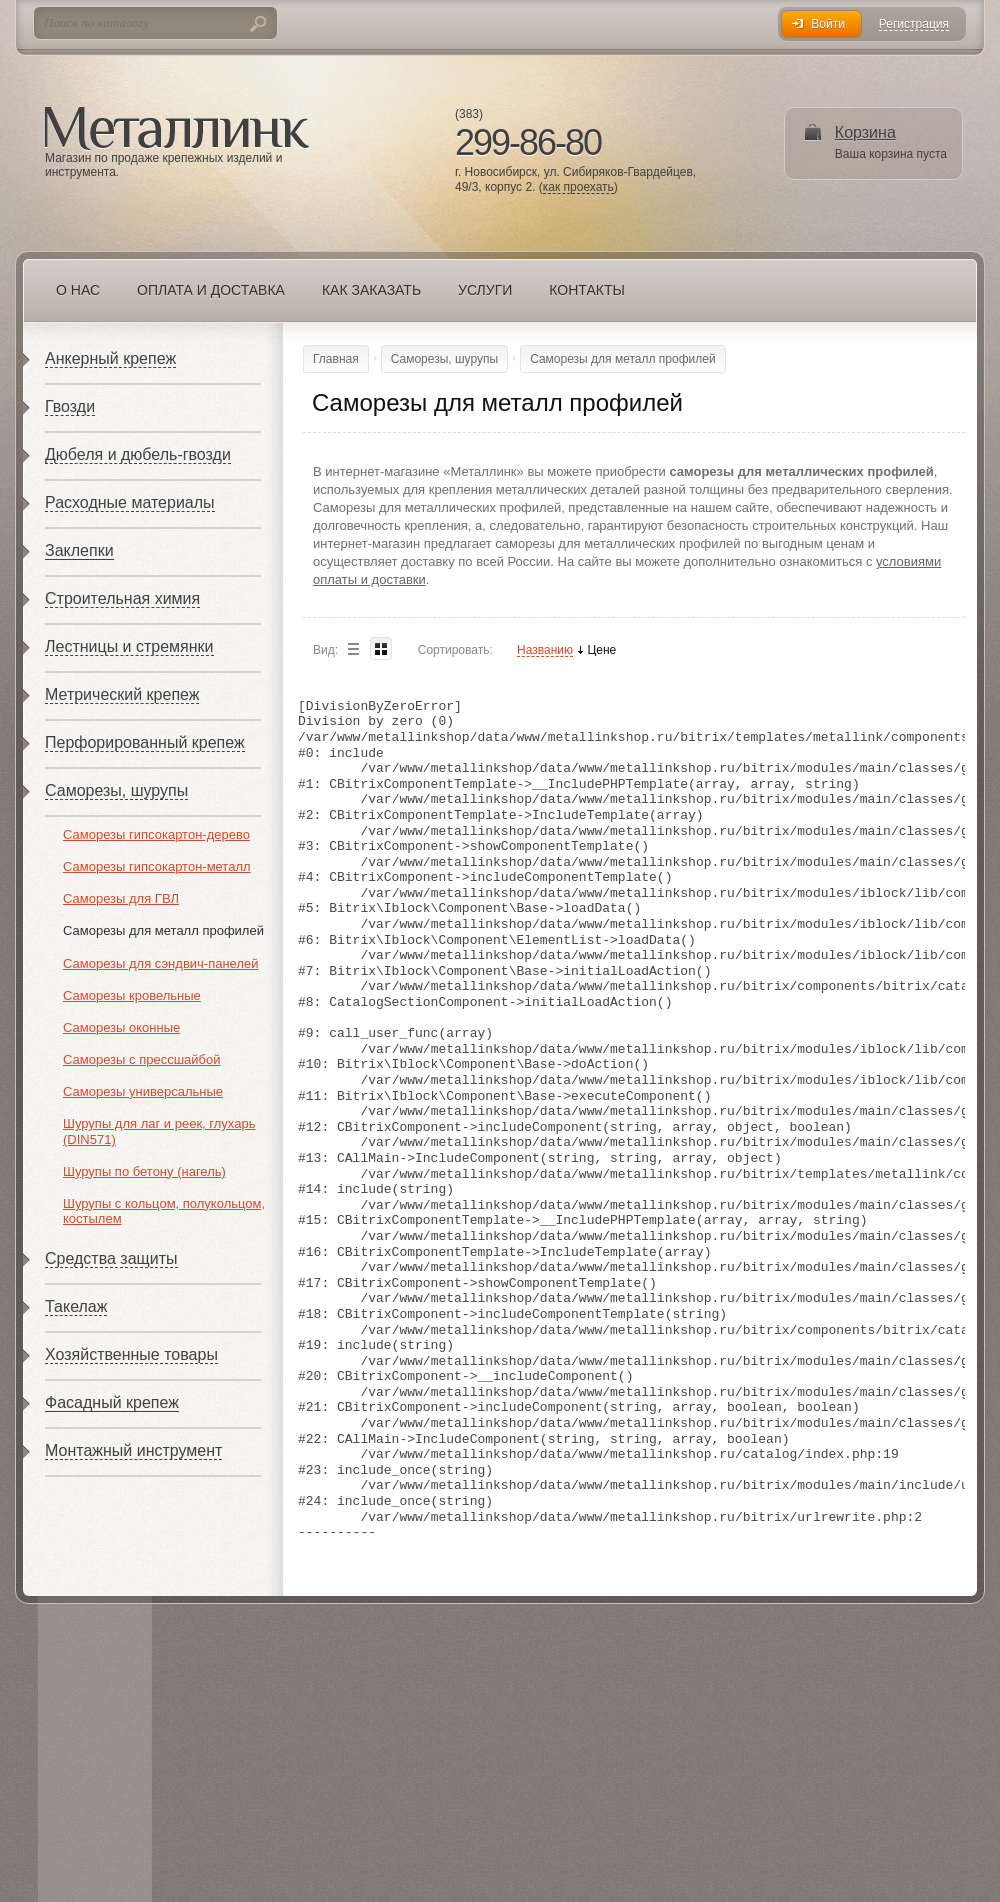 This screenshot has height=1902, width=1000. What do you see at coordinates (138, 454) in the screenshot?
I see `Дюбеля и дюбель-гвозди` at bounding box center [138, 454].